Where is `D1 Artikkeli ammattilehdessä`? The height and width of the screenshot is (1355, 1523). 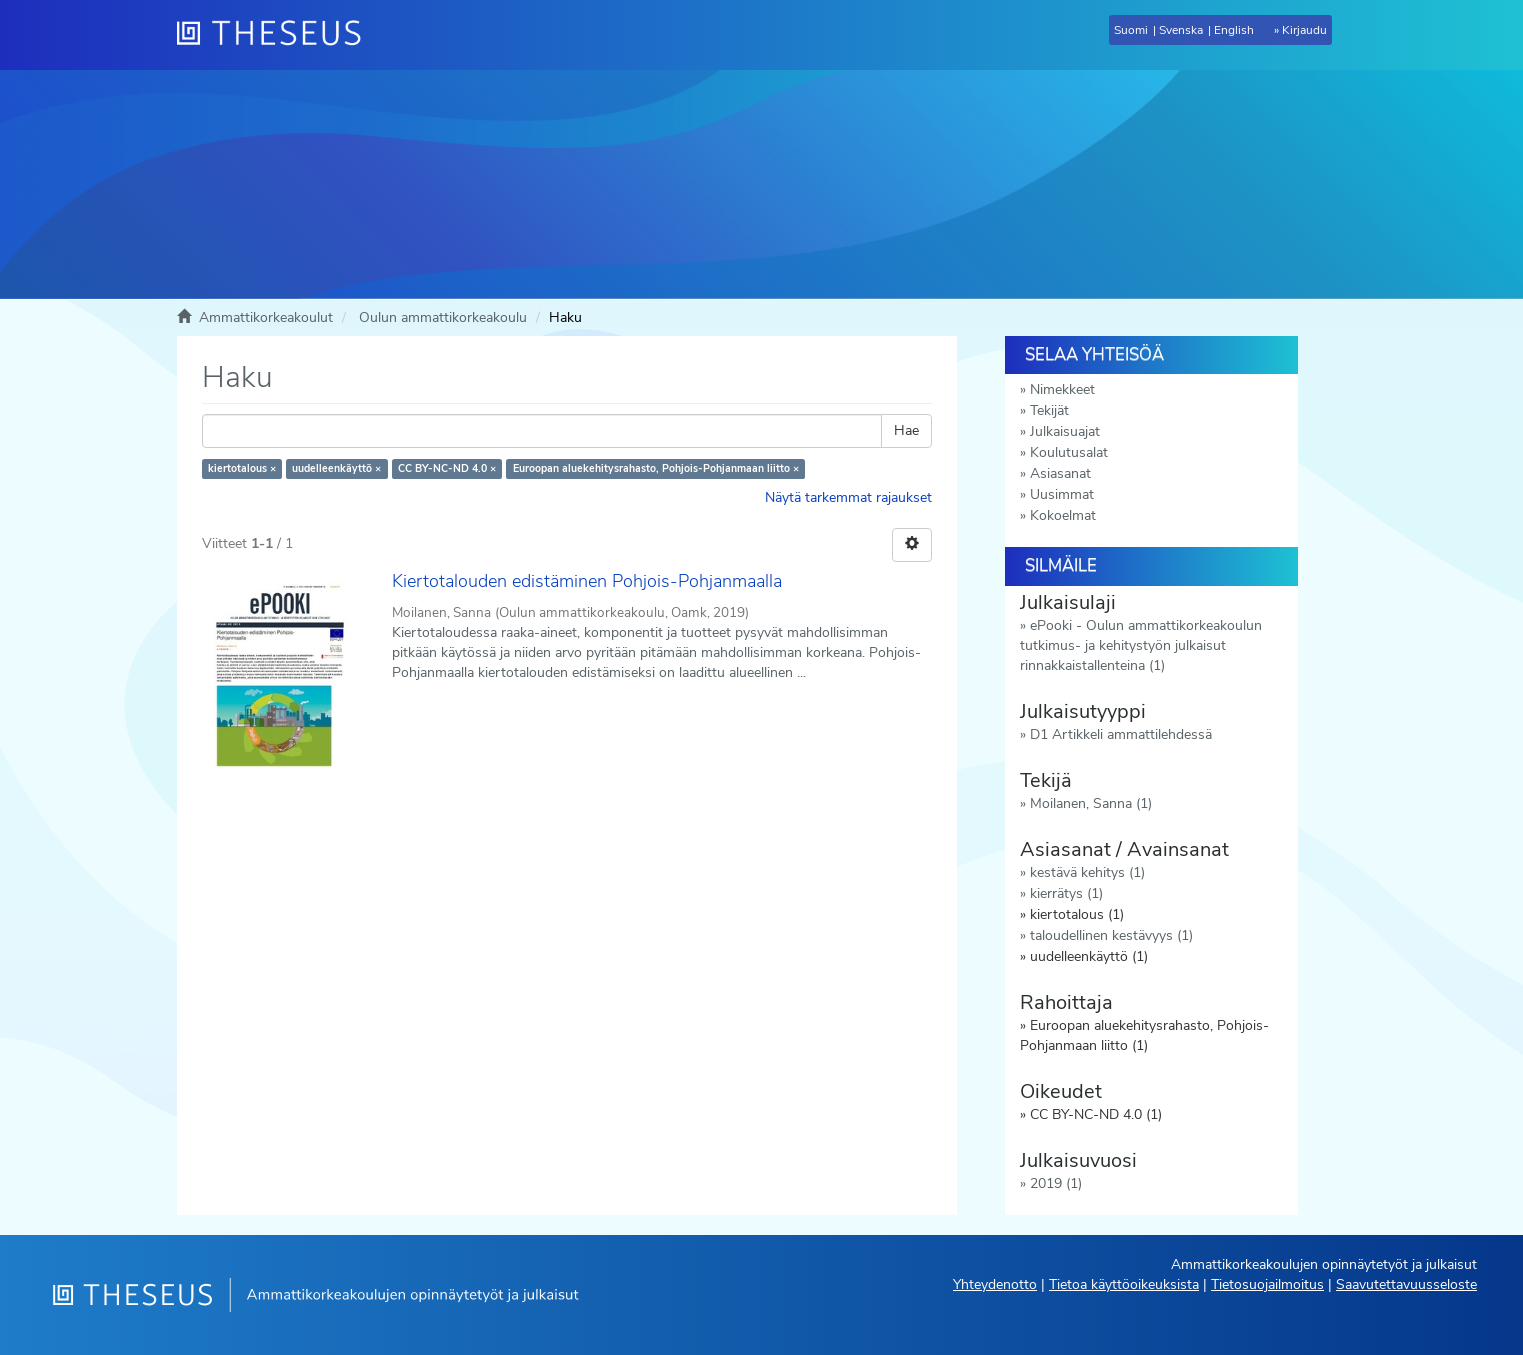 D1 Artikkeli ammattilehdessä is located at coordinates (1121, 734).